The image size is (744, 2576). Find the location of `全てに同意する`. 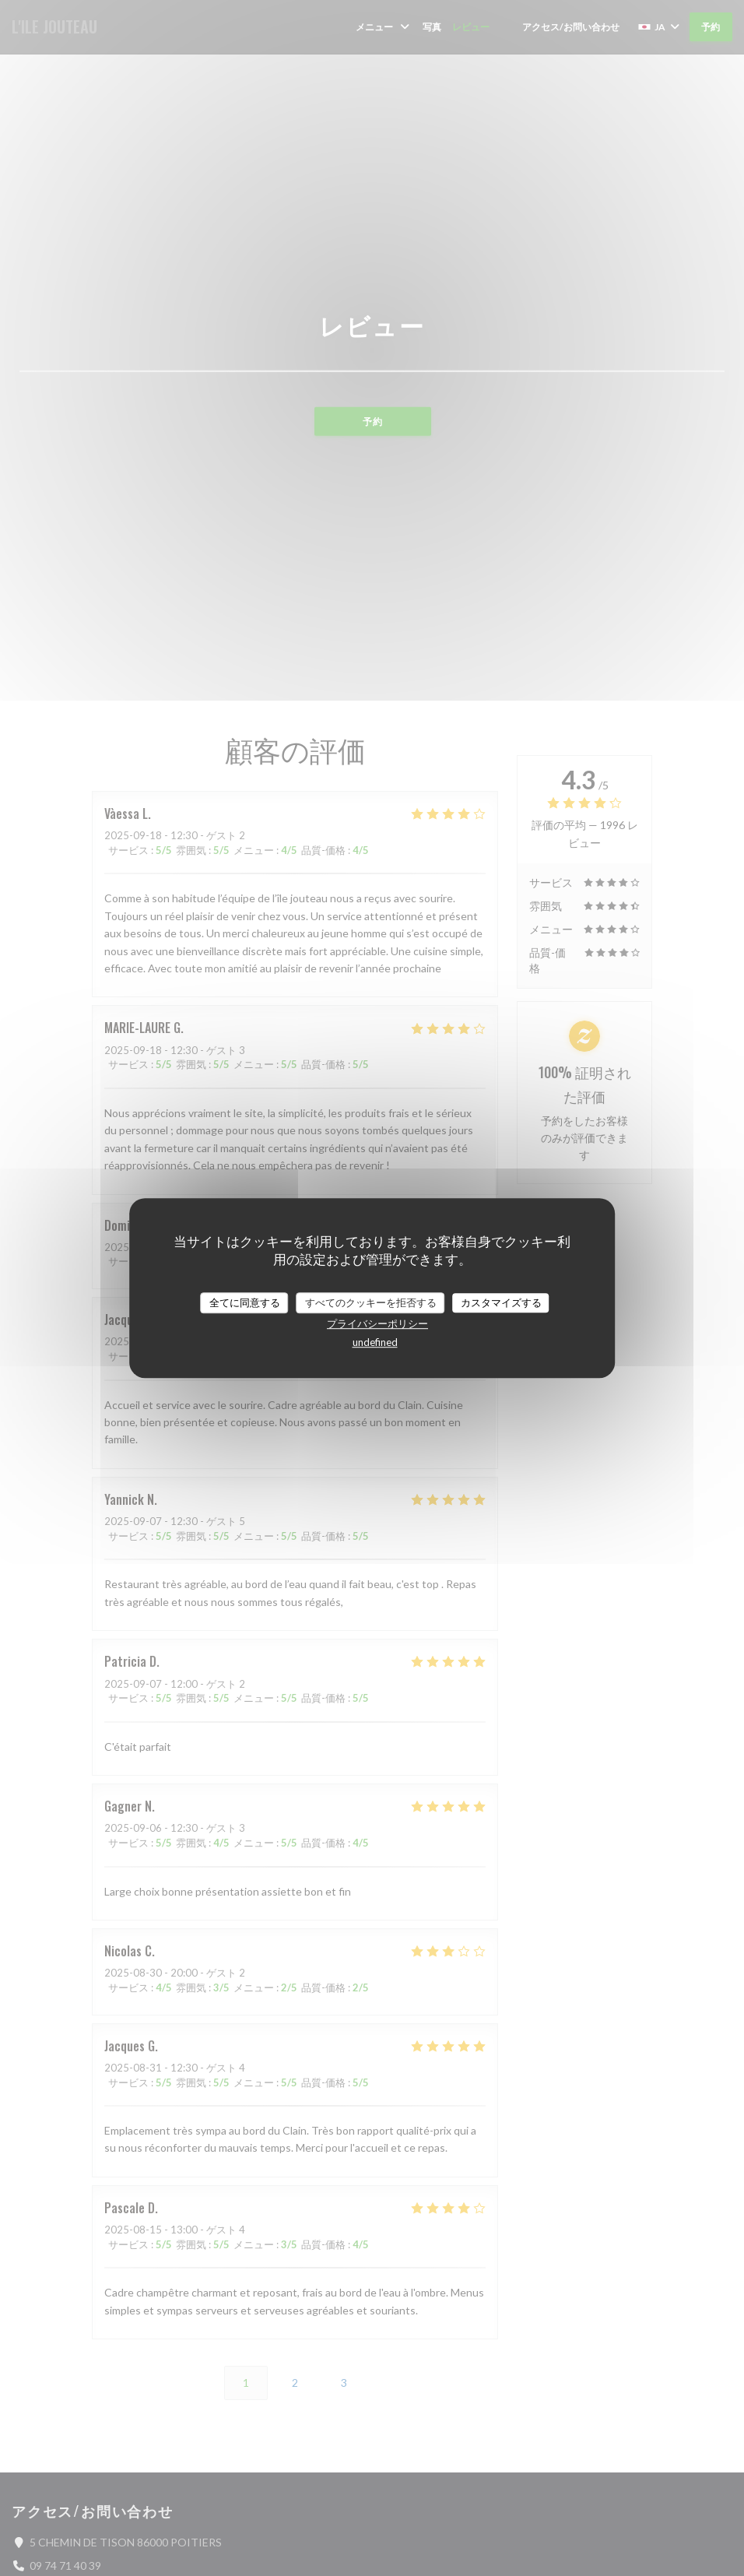

全てに同意する is located at coordinates (244, 1302).